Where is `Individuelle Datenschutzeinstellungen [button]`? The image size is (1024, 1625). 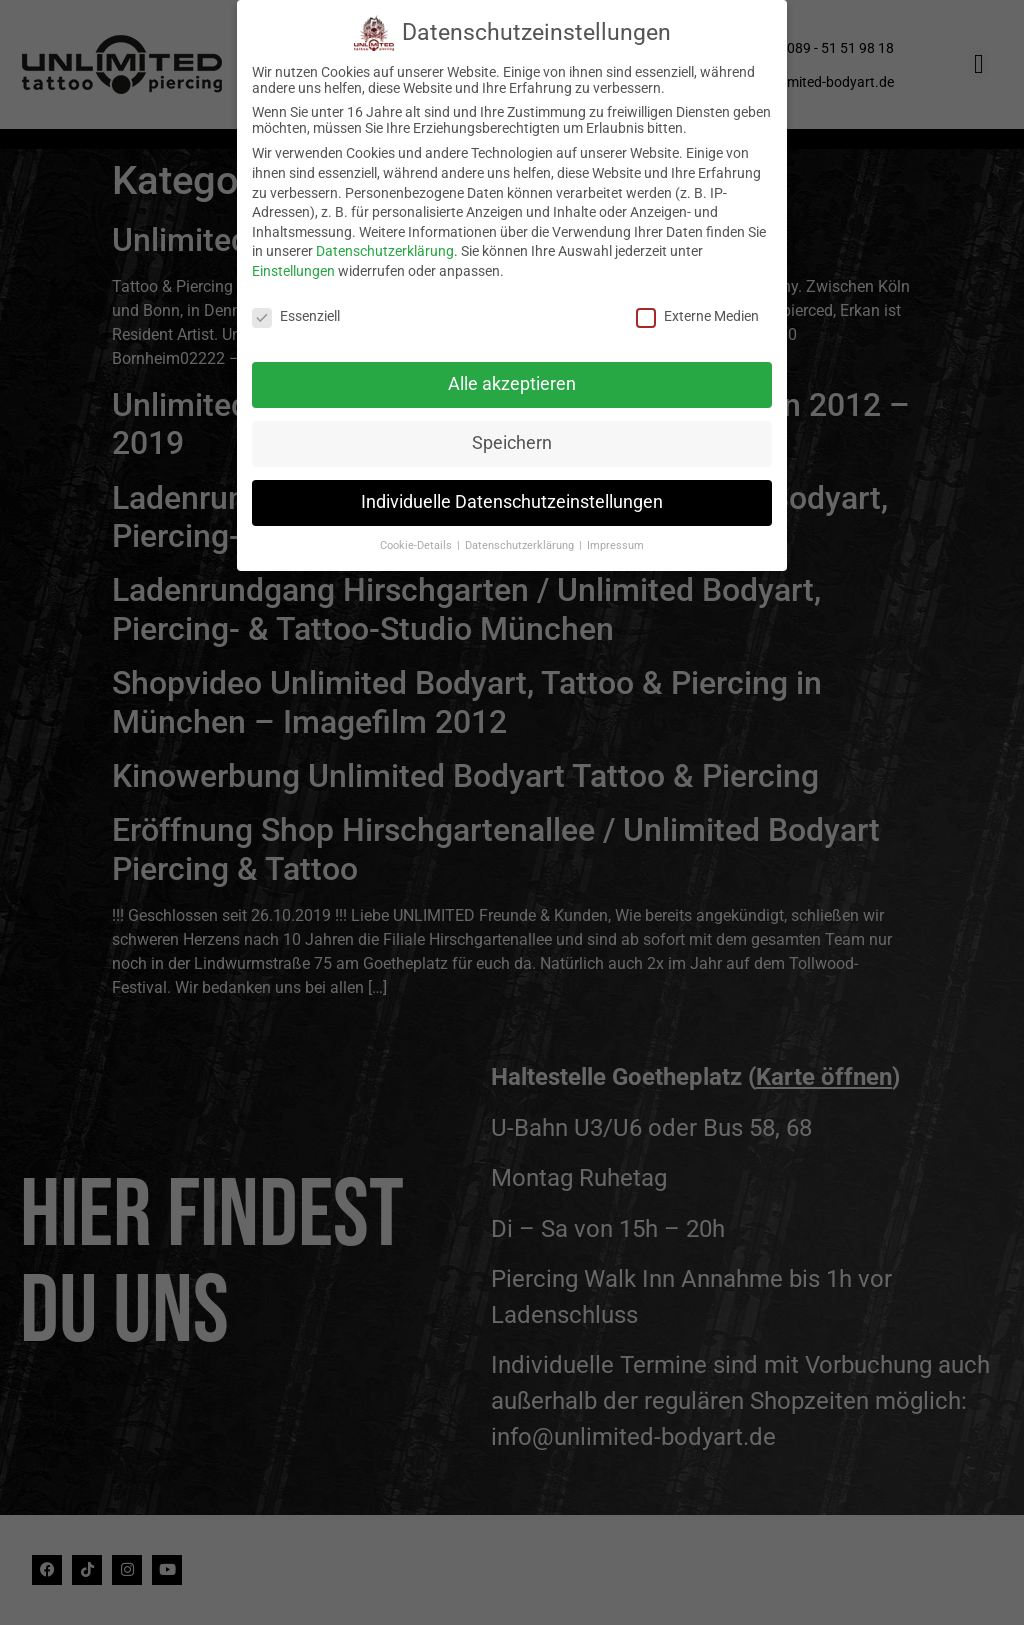 Individuelle Datenschutzeinstellungen [button] is located at coordinates (512, 497).